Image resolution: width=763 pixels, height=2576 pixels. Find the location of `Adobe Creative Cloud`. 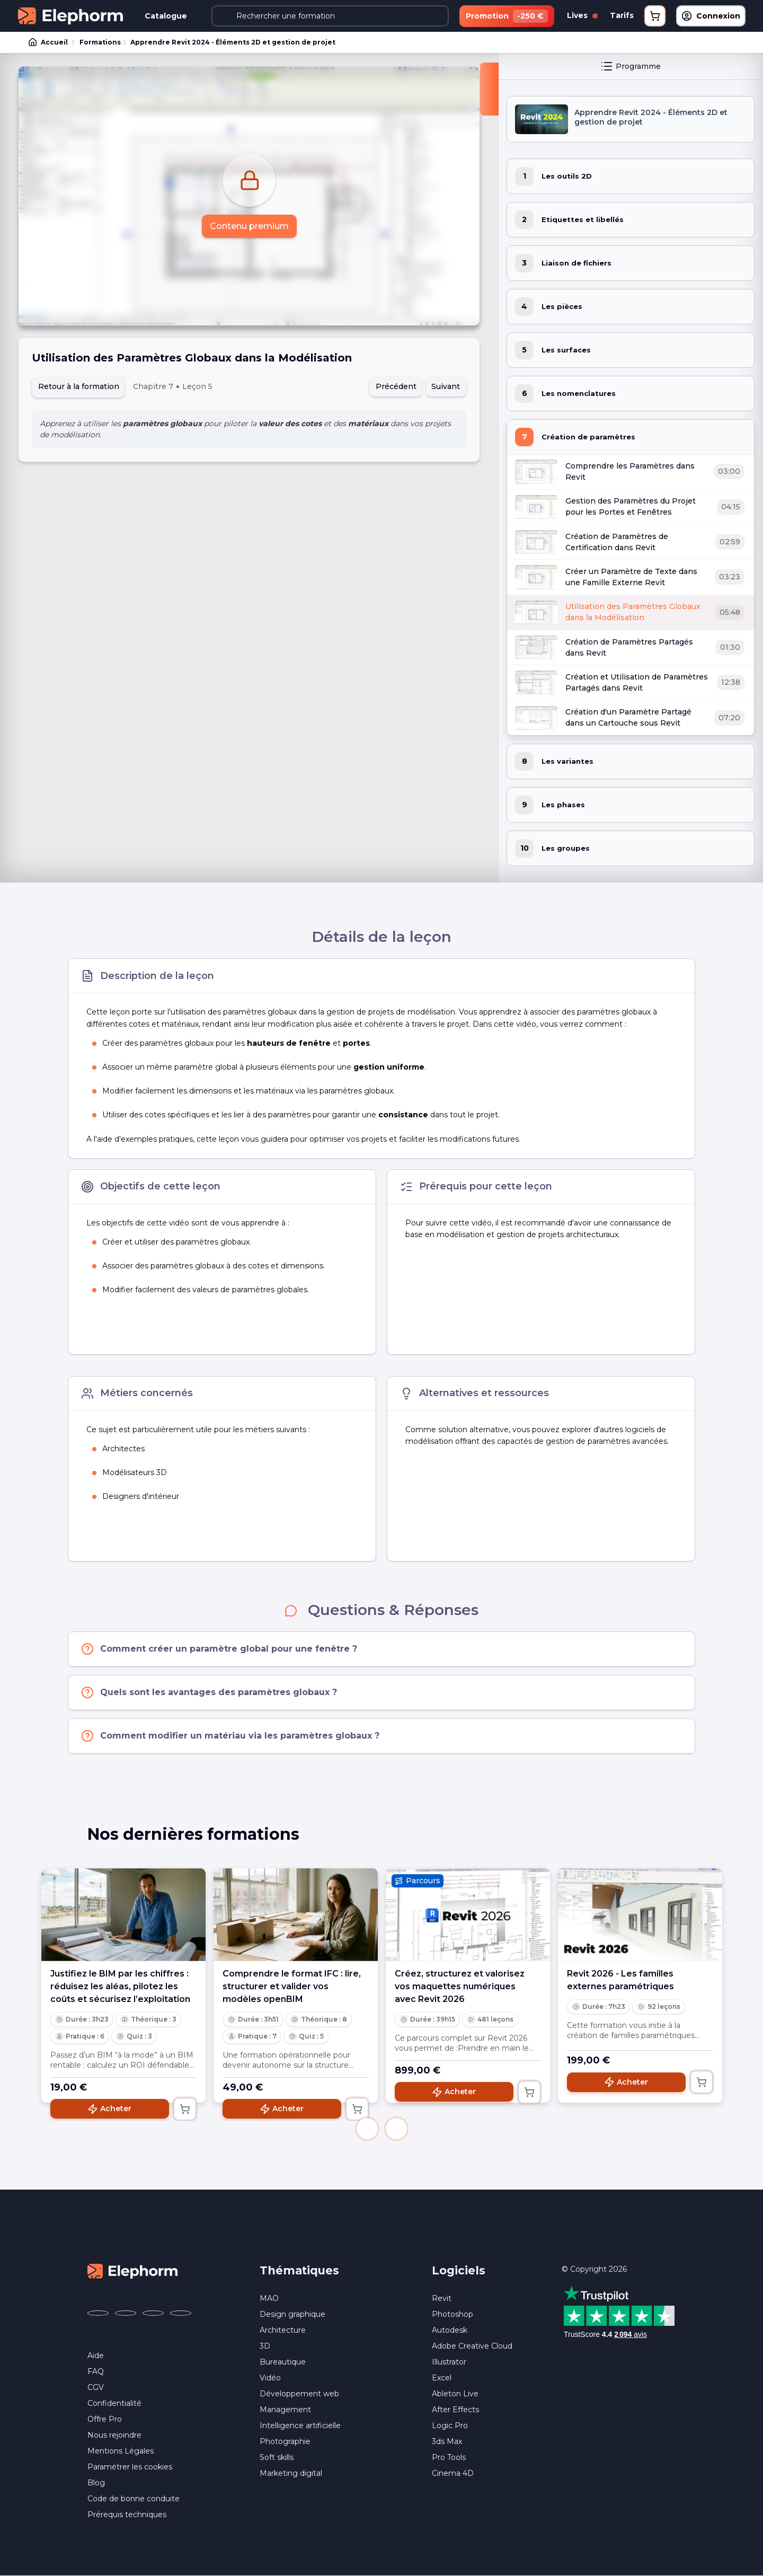

Adobe Creative Cloud is located at coordinates (472, 2346).